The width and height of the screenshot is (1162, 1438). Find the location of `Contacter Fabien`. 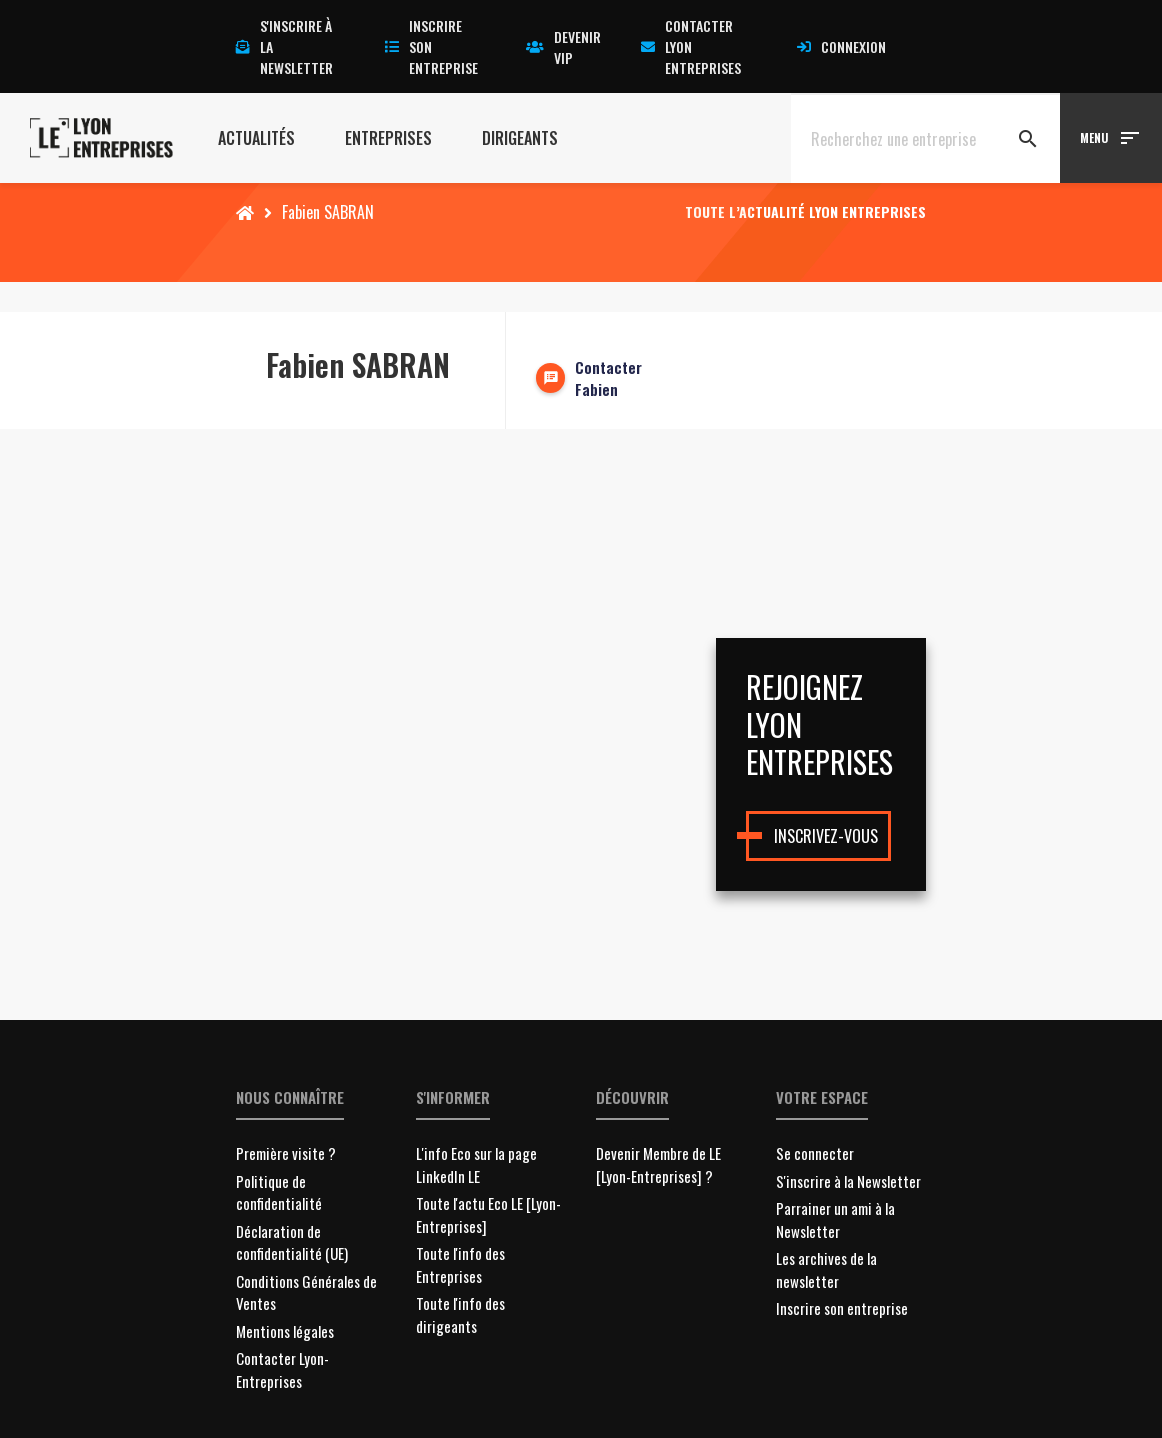

Contacter Fabien is located at coordinates (608, 378).